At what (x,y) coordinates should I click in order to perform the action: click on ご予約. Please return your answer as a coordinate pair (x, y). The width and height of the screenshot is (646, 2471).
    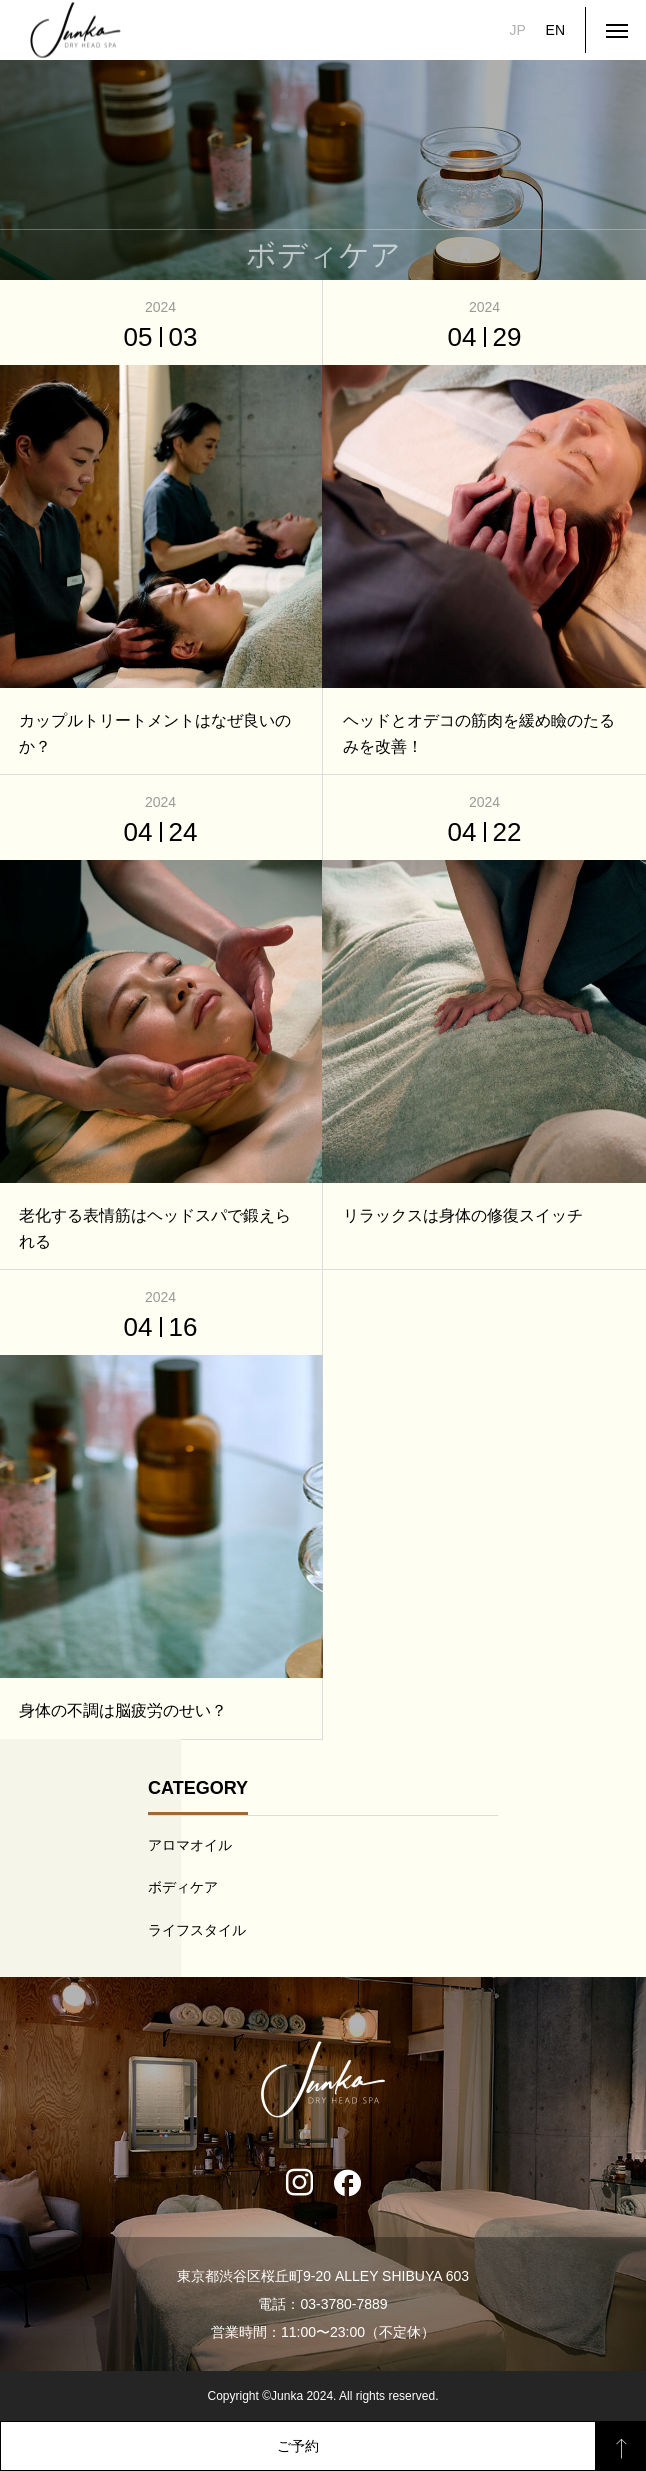
    Looking at the image, I should click on (298, 2446).